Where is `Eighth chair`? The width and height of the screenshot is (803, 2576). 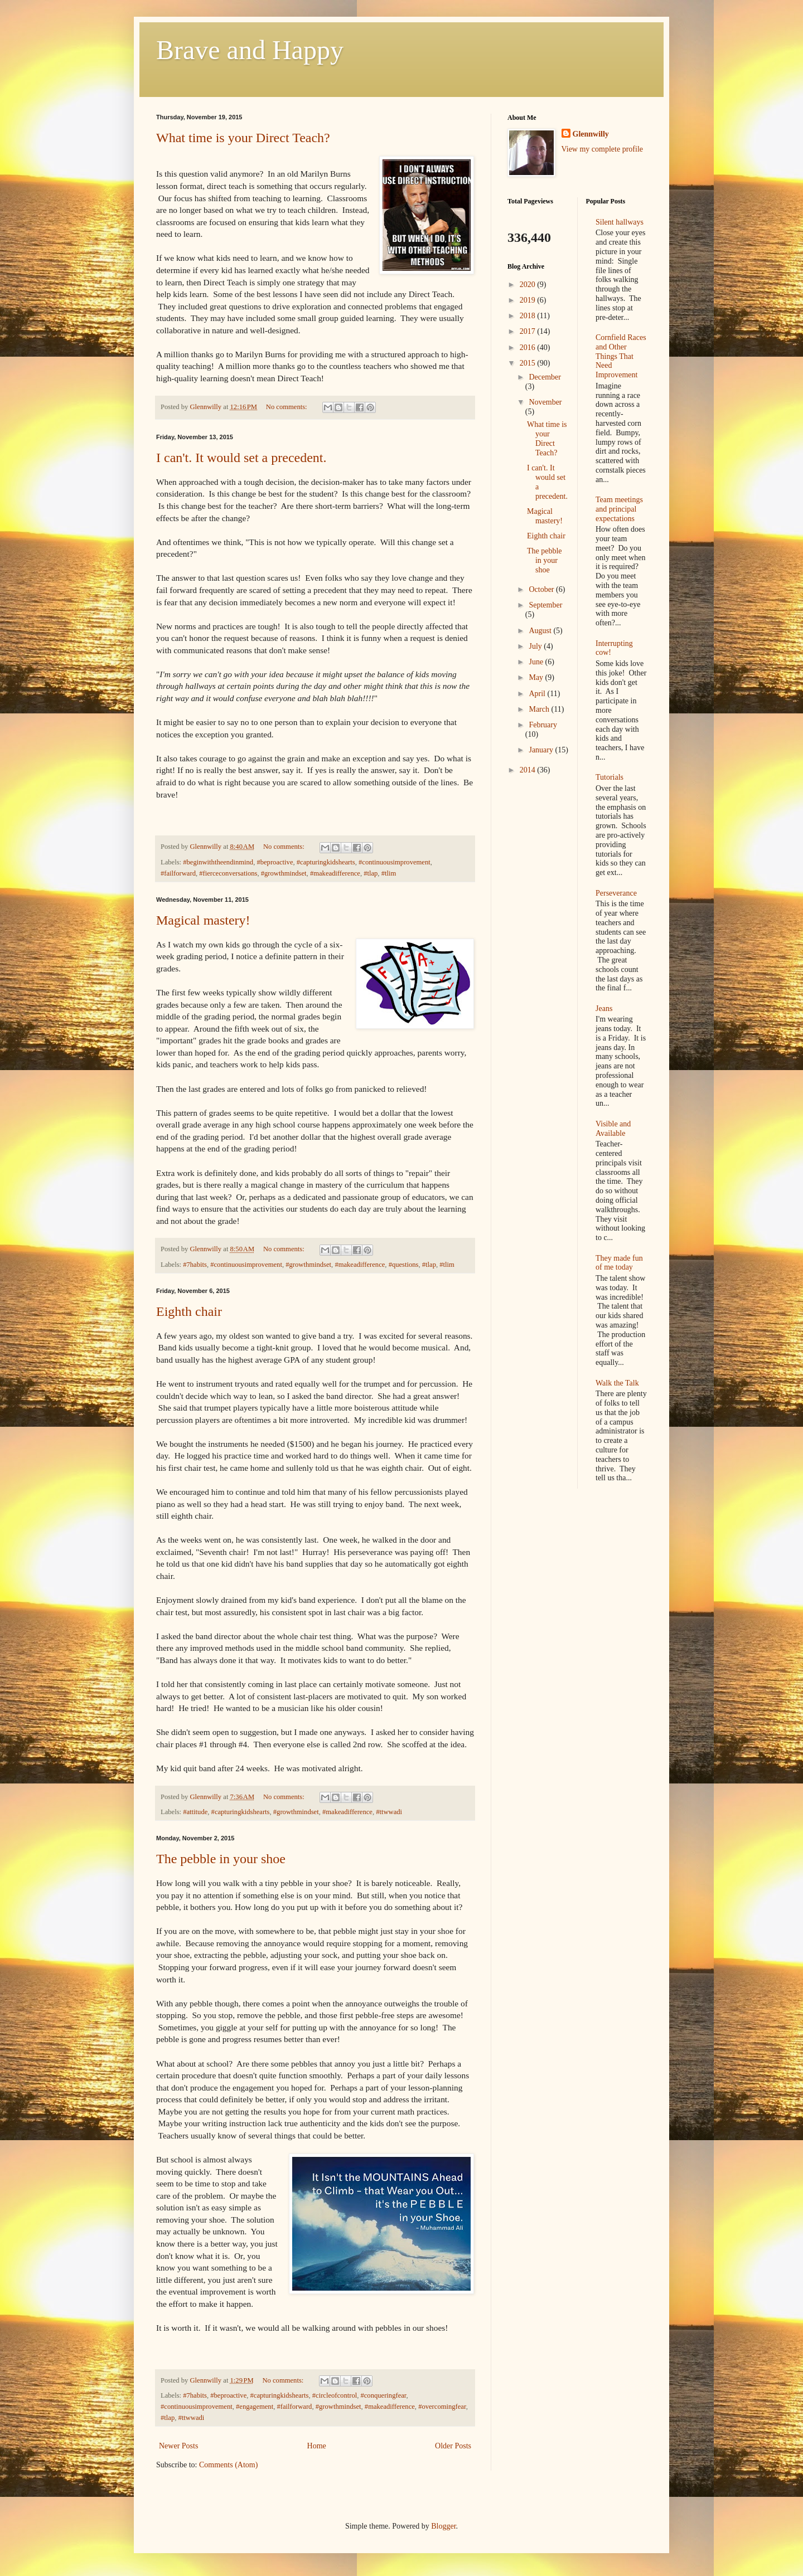 Eighth chair is located at coordinates (189, 1311).